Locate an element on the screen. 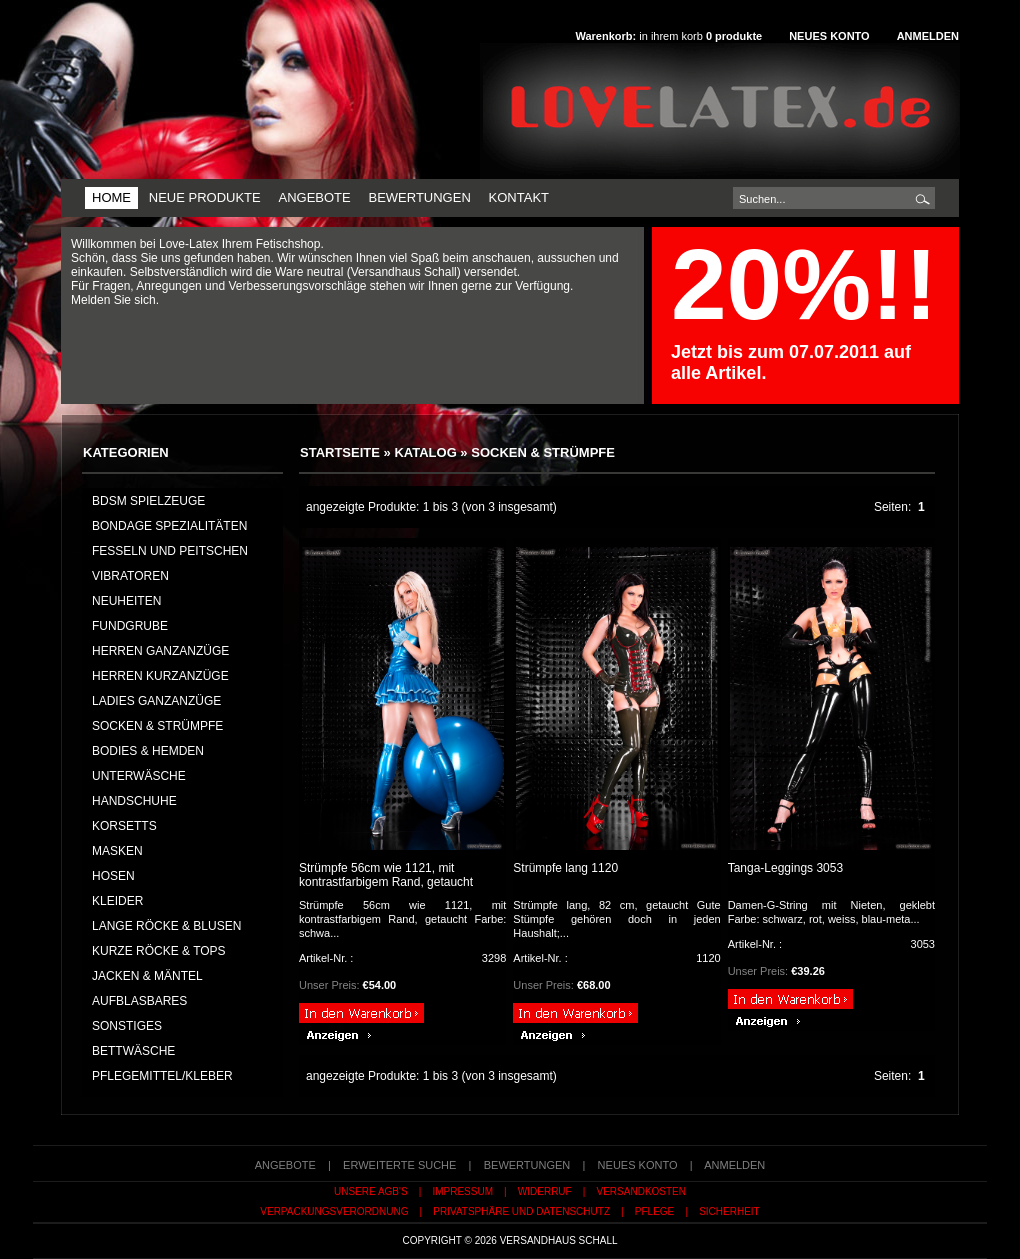 This screenshot has width=1020, height=1259. Neues Konto is located at coordinates (829, 36).